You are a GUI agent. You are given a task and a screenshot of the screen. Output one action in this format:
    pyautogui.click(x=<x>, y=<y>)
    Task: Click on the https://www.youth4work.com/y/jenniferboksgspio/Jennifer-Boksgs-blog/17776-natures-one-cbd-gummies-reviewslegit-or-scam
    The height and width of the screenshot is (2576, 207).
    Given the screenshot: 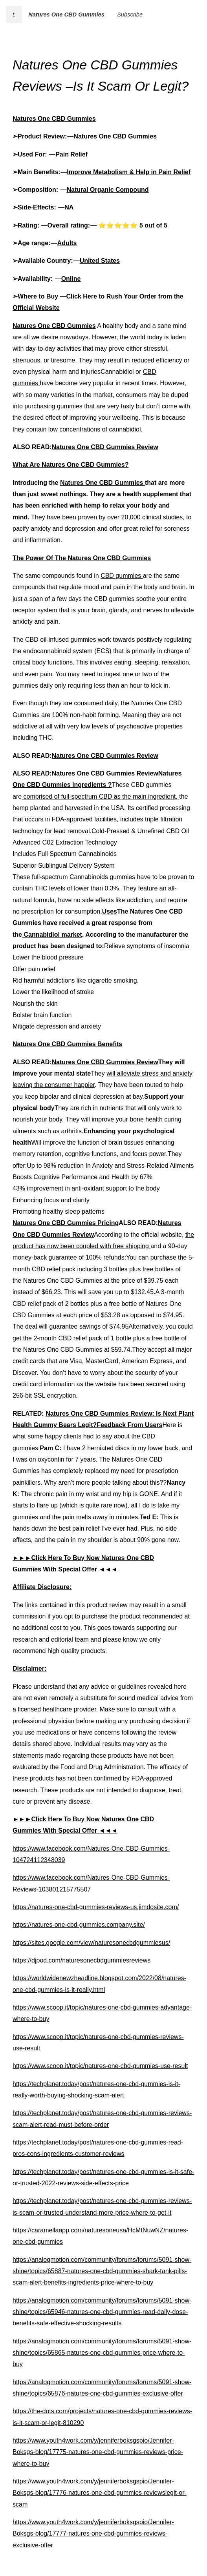 What is the action you would take?
    pyautogui.click(x=100, y=2493)
    